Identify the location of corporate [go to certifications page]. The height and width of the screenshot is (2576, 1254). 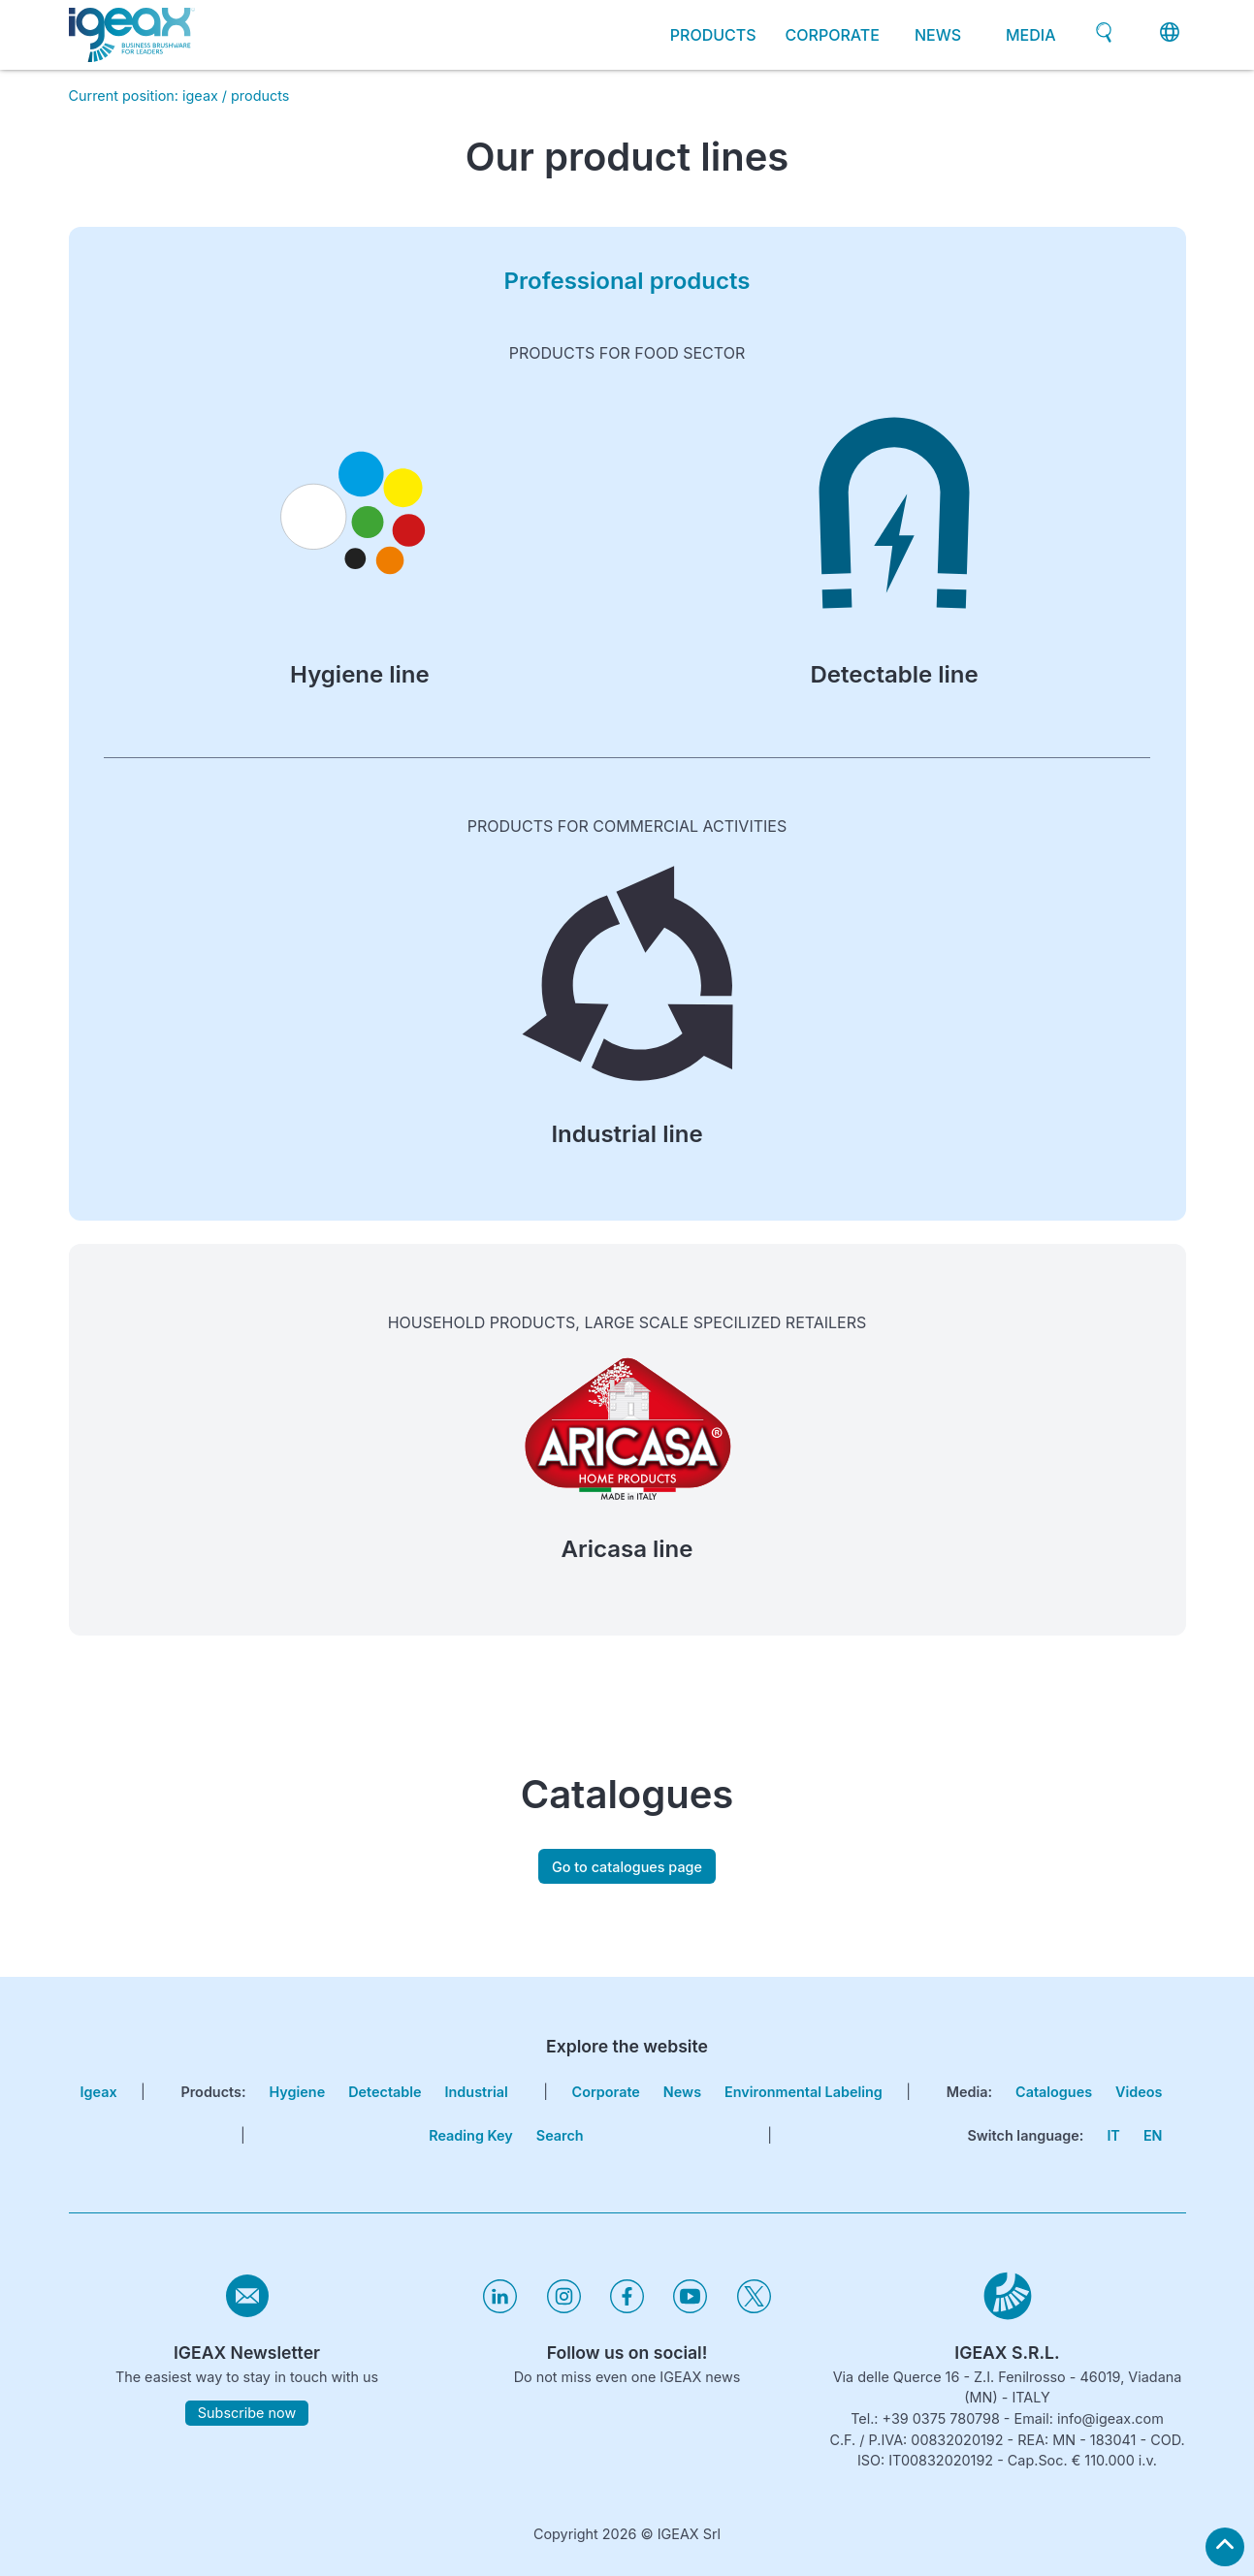
(606, 2091).